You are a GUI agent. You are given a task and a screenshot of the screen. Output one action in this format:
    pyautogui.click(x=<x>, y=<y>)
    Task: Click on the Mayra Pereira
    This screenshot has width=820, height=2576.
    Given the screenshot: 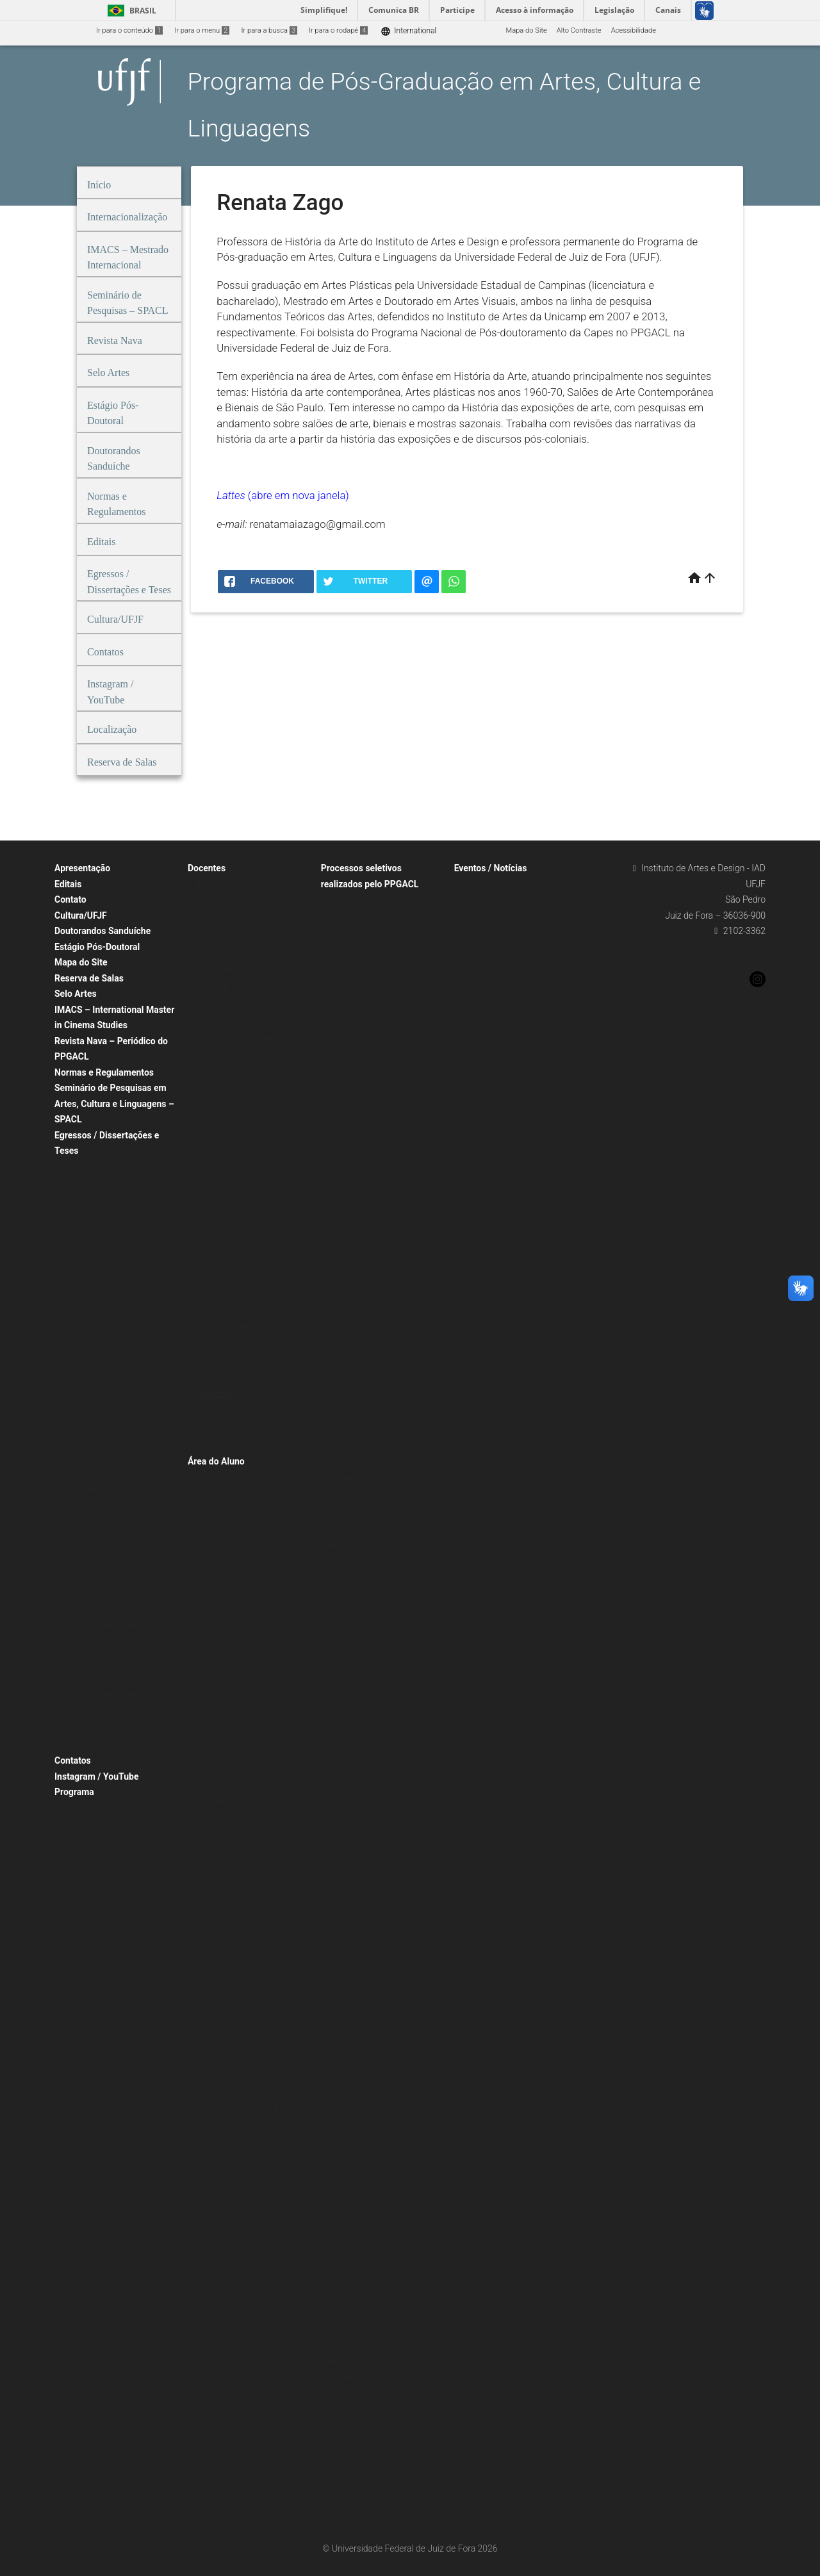 What is the action you would take?
    pyautogui.click(x=216, y=1224)
    